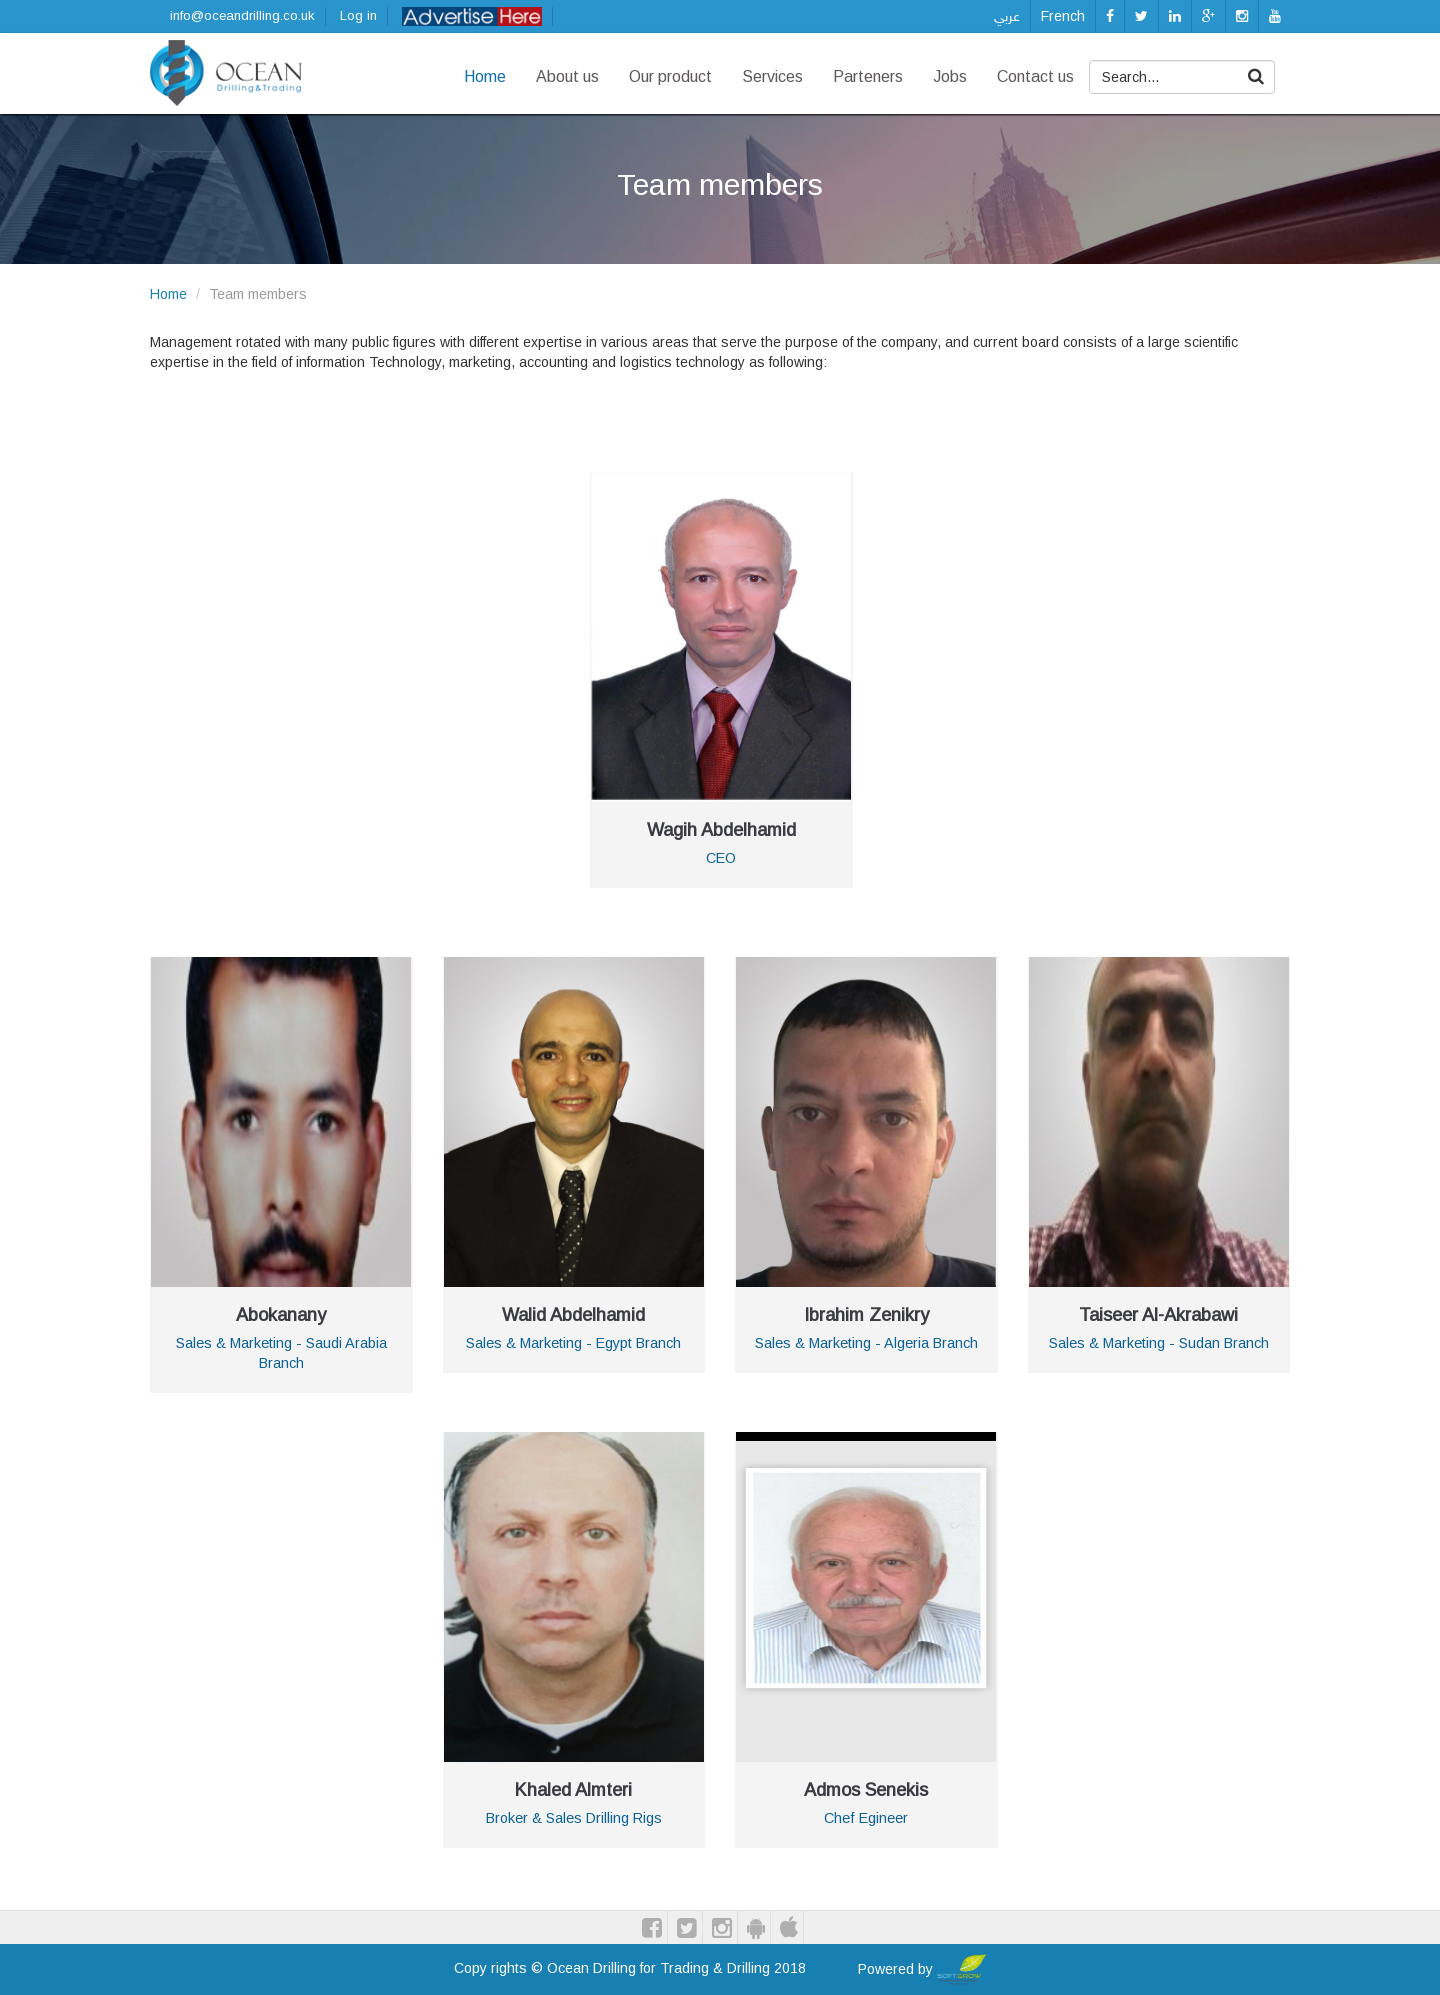 This screenshot has height=1995, width=1440. I want to click on Parteners, so click(868, 76).